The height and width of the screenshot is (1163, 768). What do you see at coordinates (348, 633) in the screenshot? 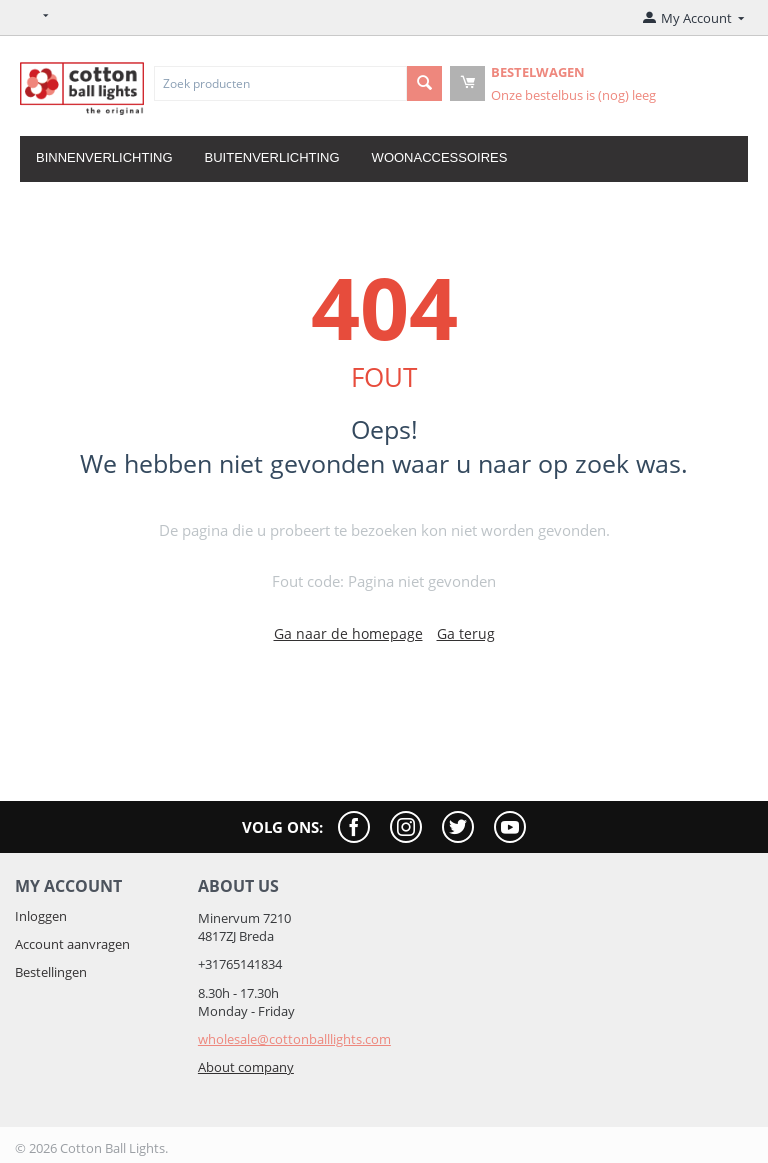
I see `Ga naar de homepage` at bounding box center [348, 633].